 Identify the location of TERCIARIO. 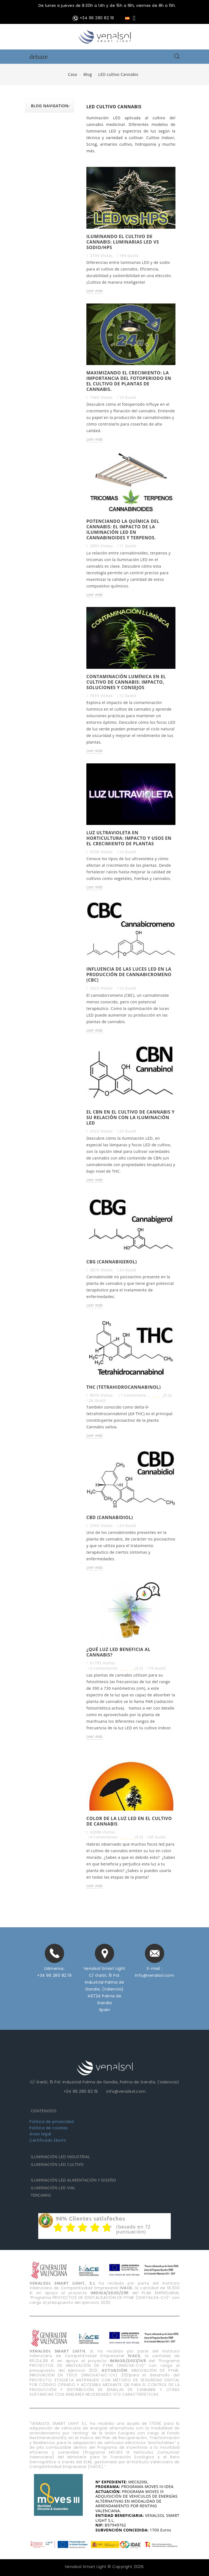
(41, 2195).